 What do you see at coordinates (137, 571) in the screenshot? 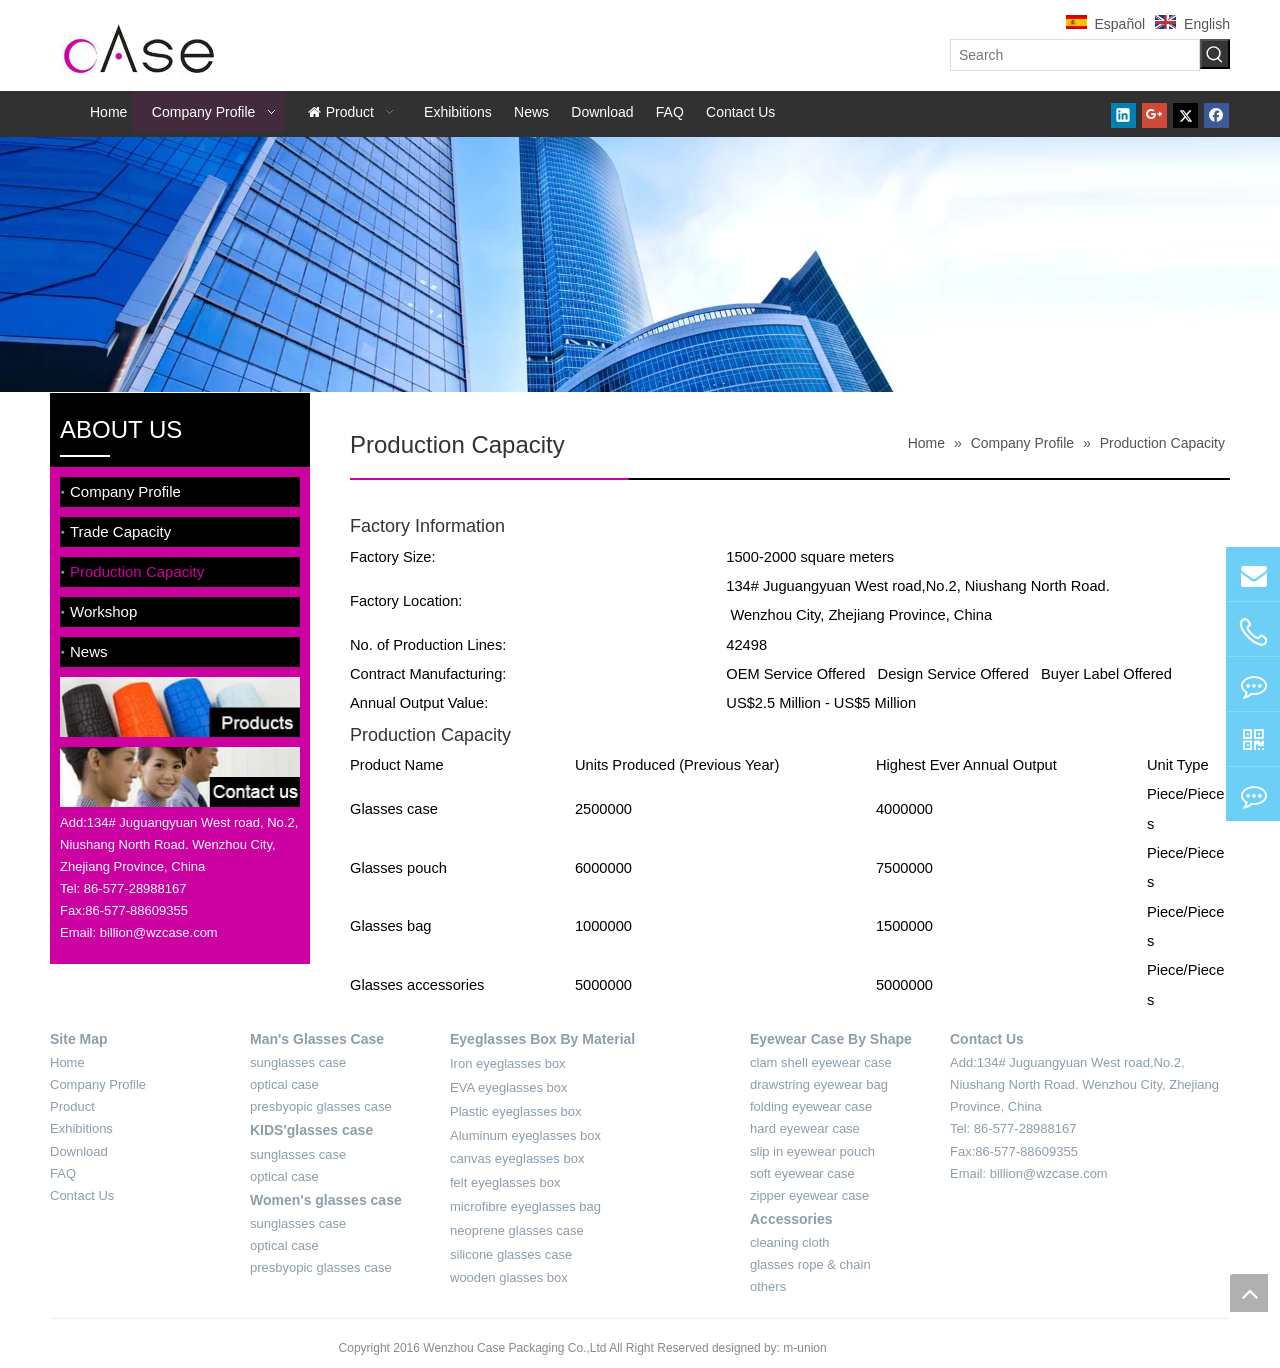
I see `Production Capacity` at bounding box center [137, 571].